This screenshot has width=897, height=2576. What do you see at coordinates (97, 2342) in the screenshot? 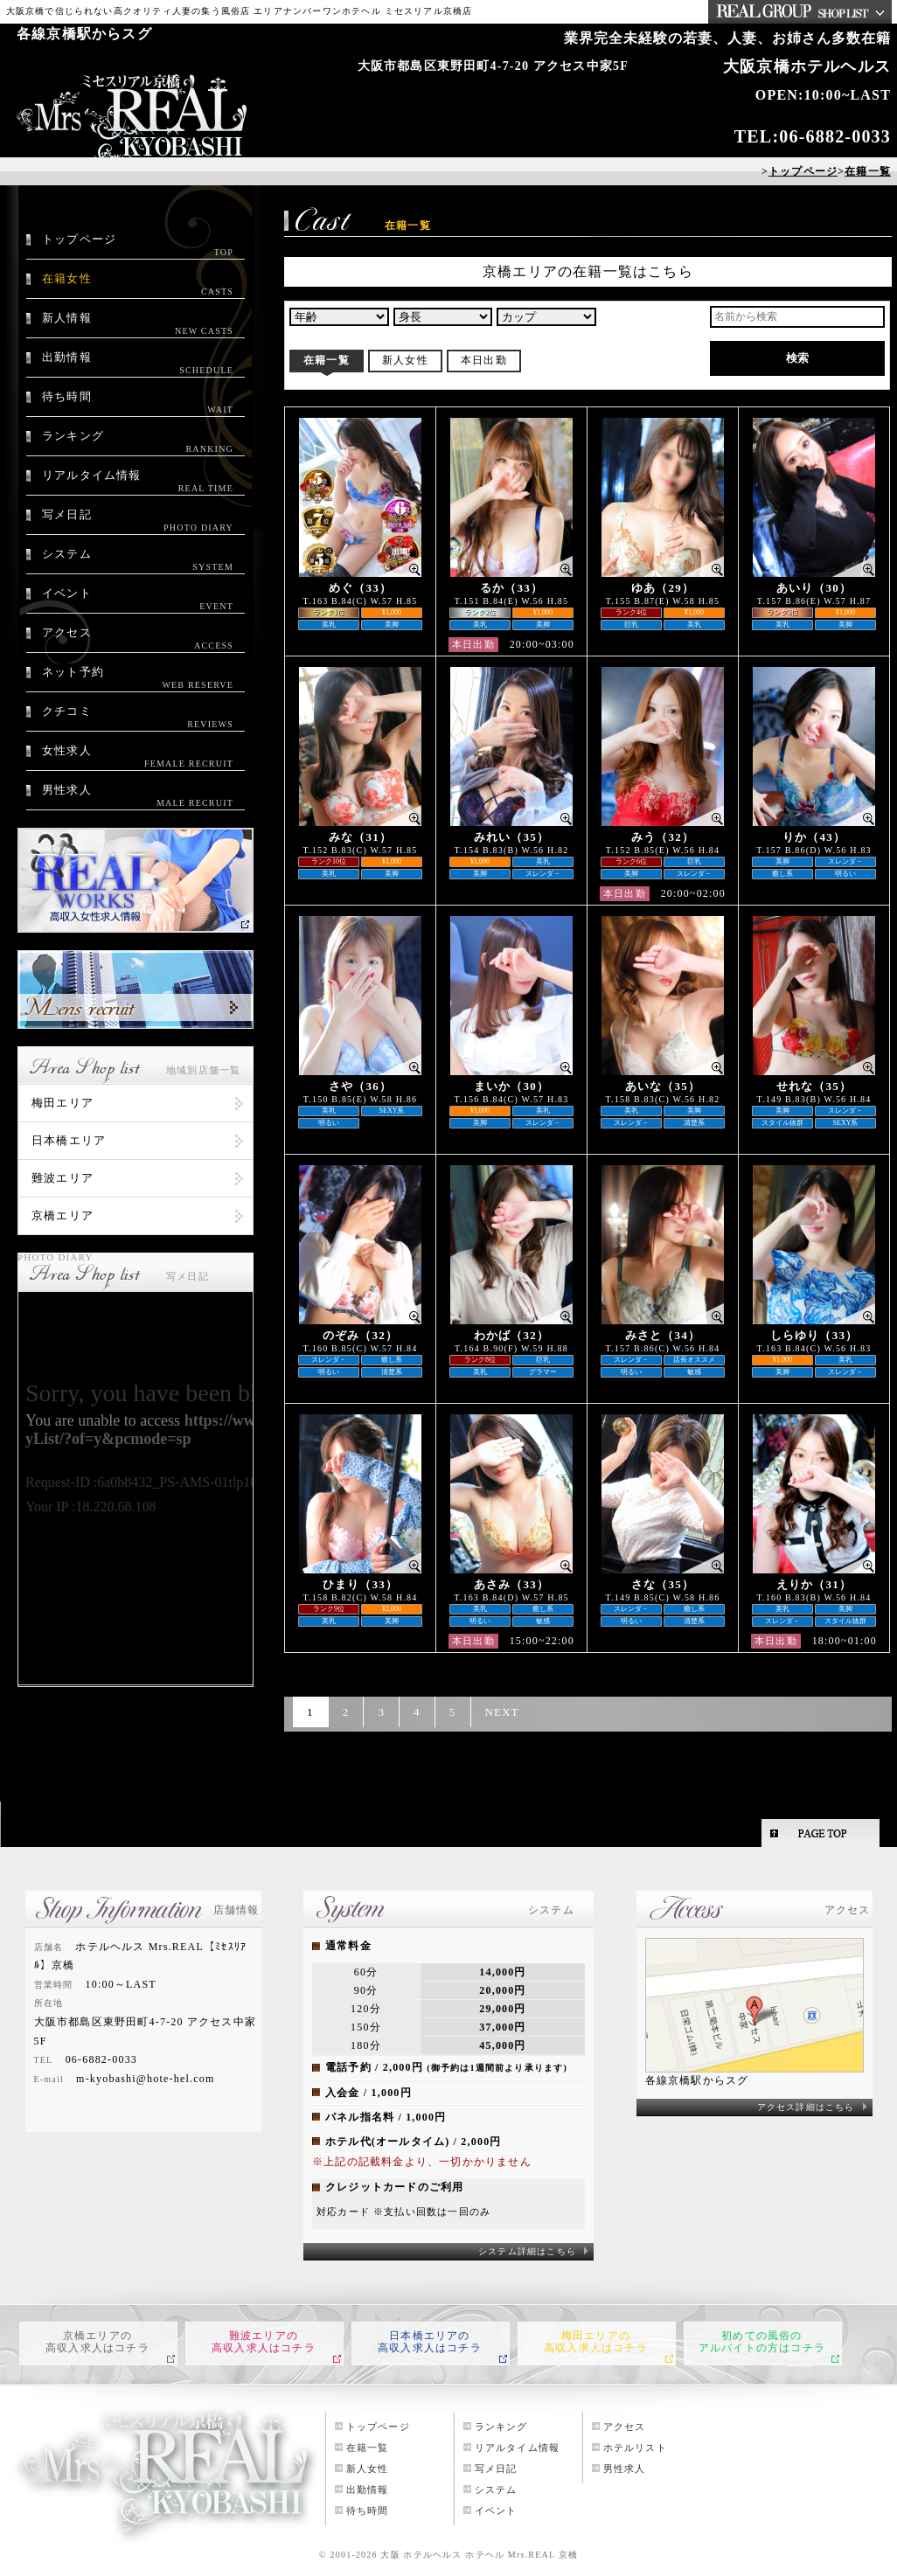
I see `京橋エリアの高収入求人はコチラ` at bounding box center [97, 2342].